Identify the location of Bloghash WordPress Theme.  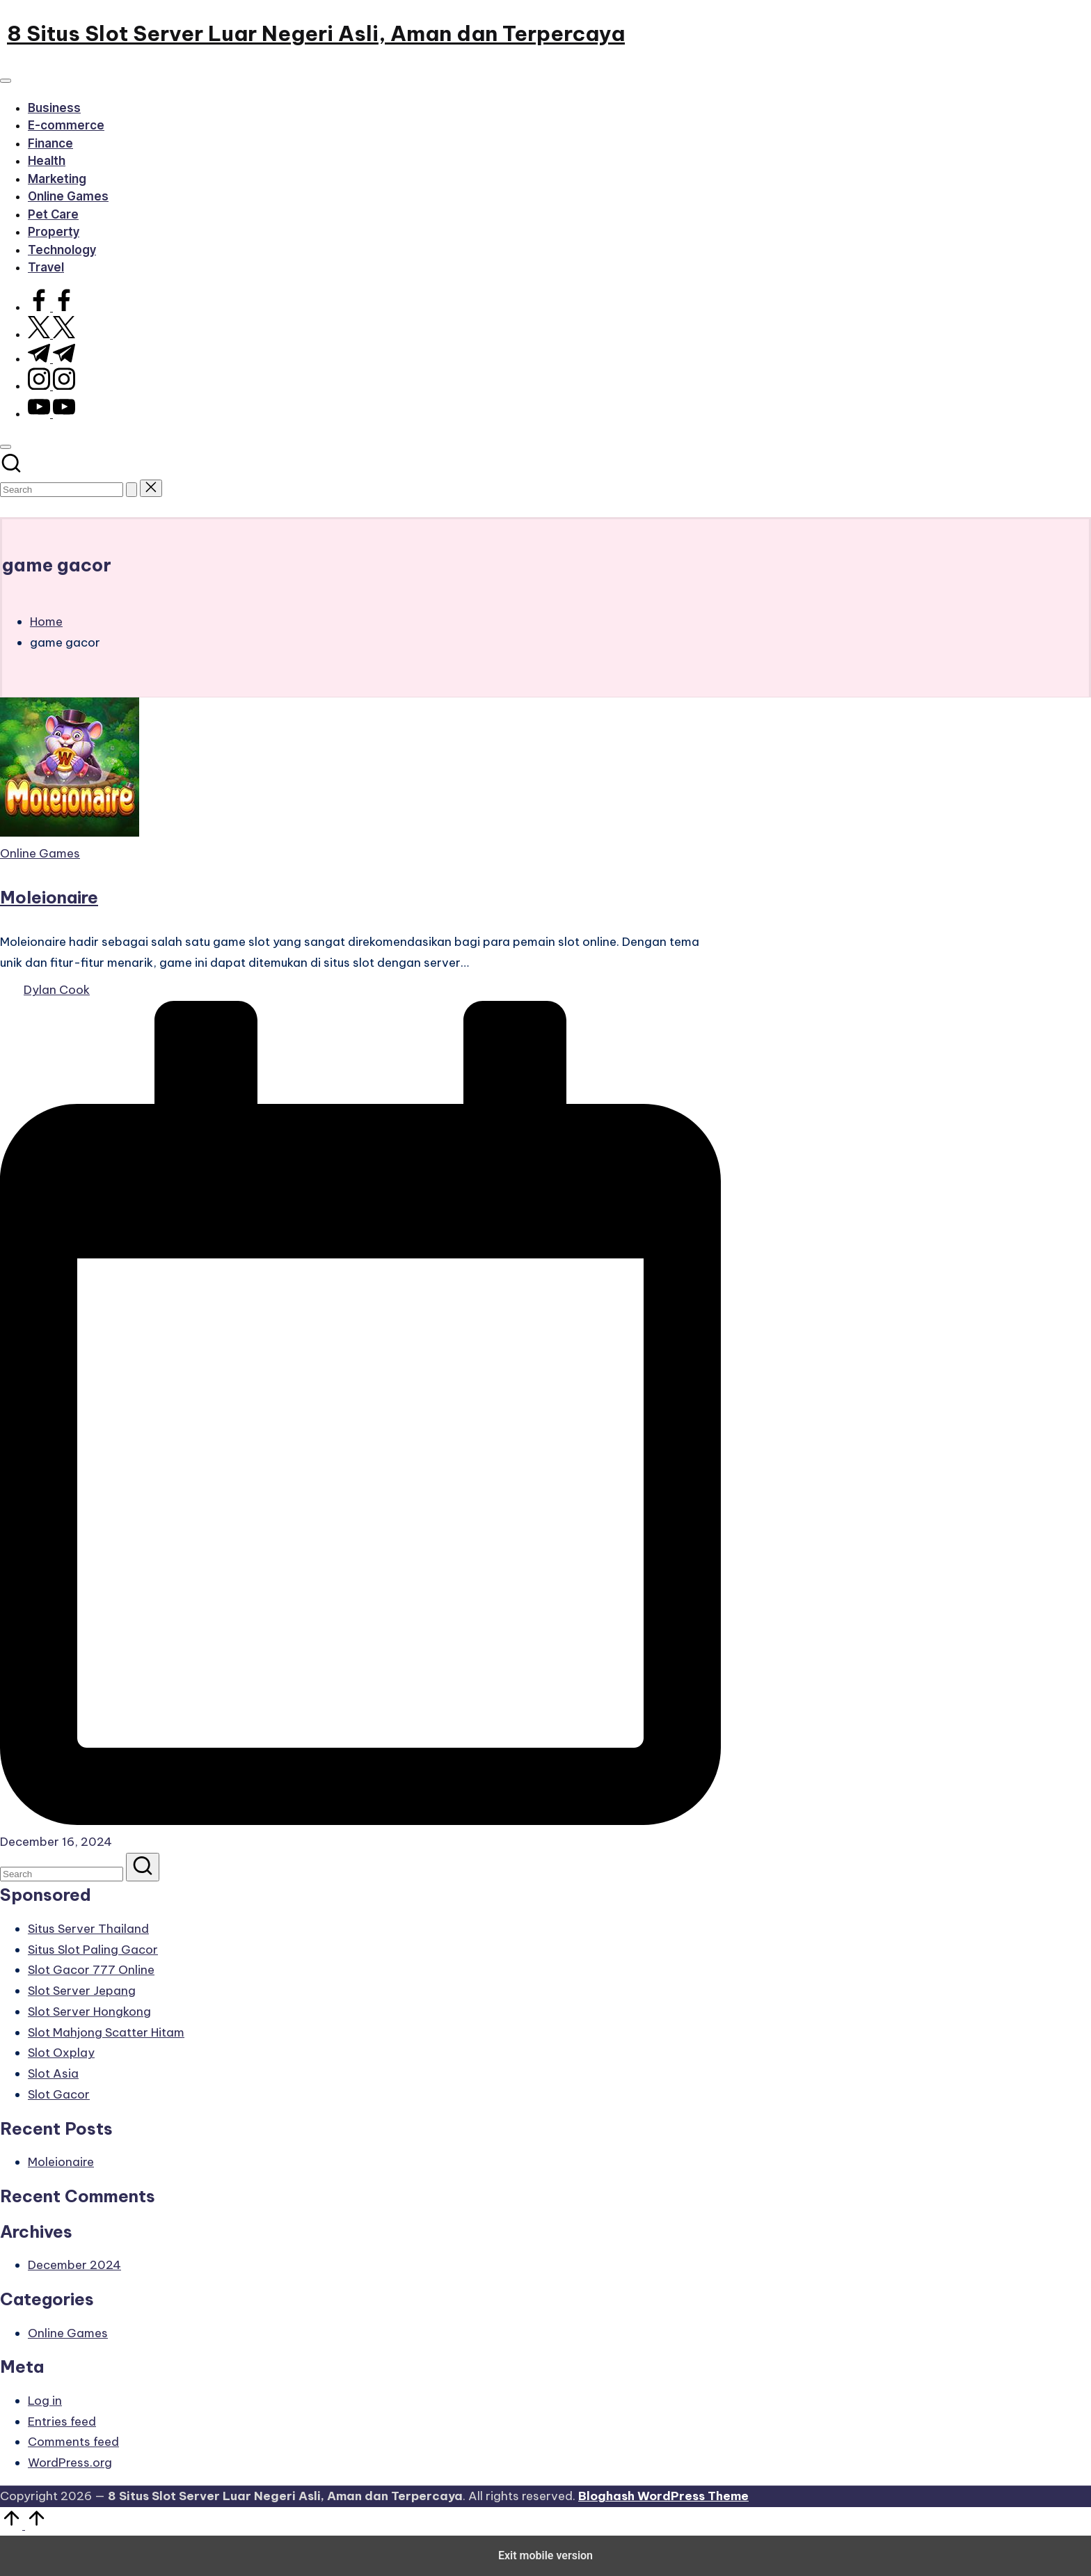
(663, 2496).